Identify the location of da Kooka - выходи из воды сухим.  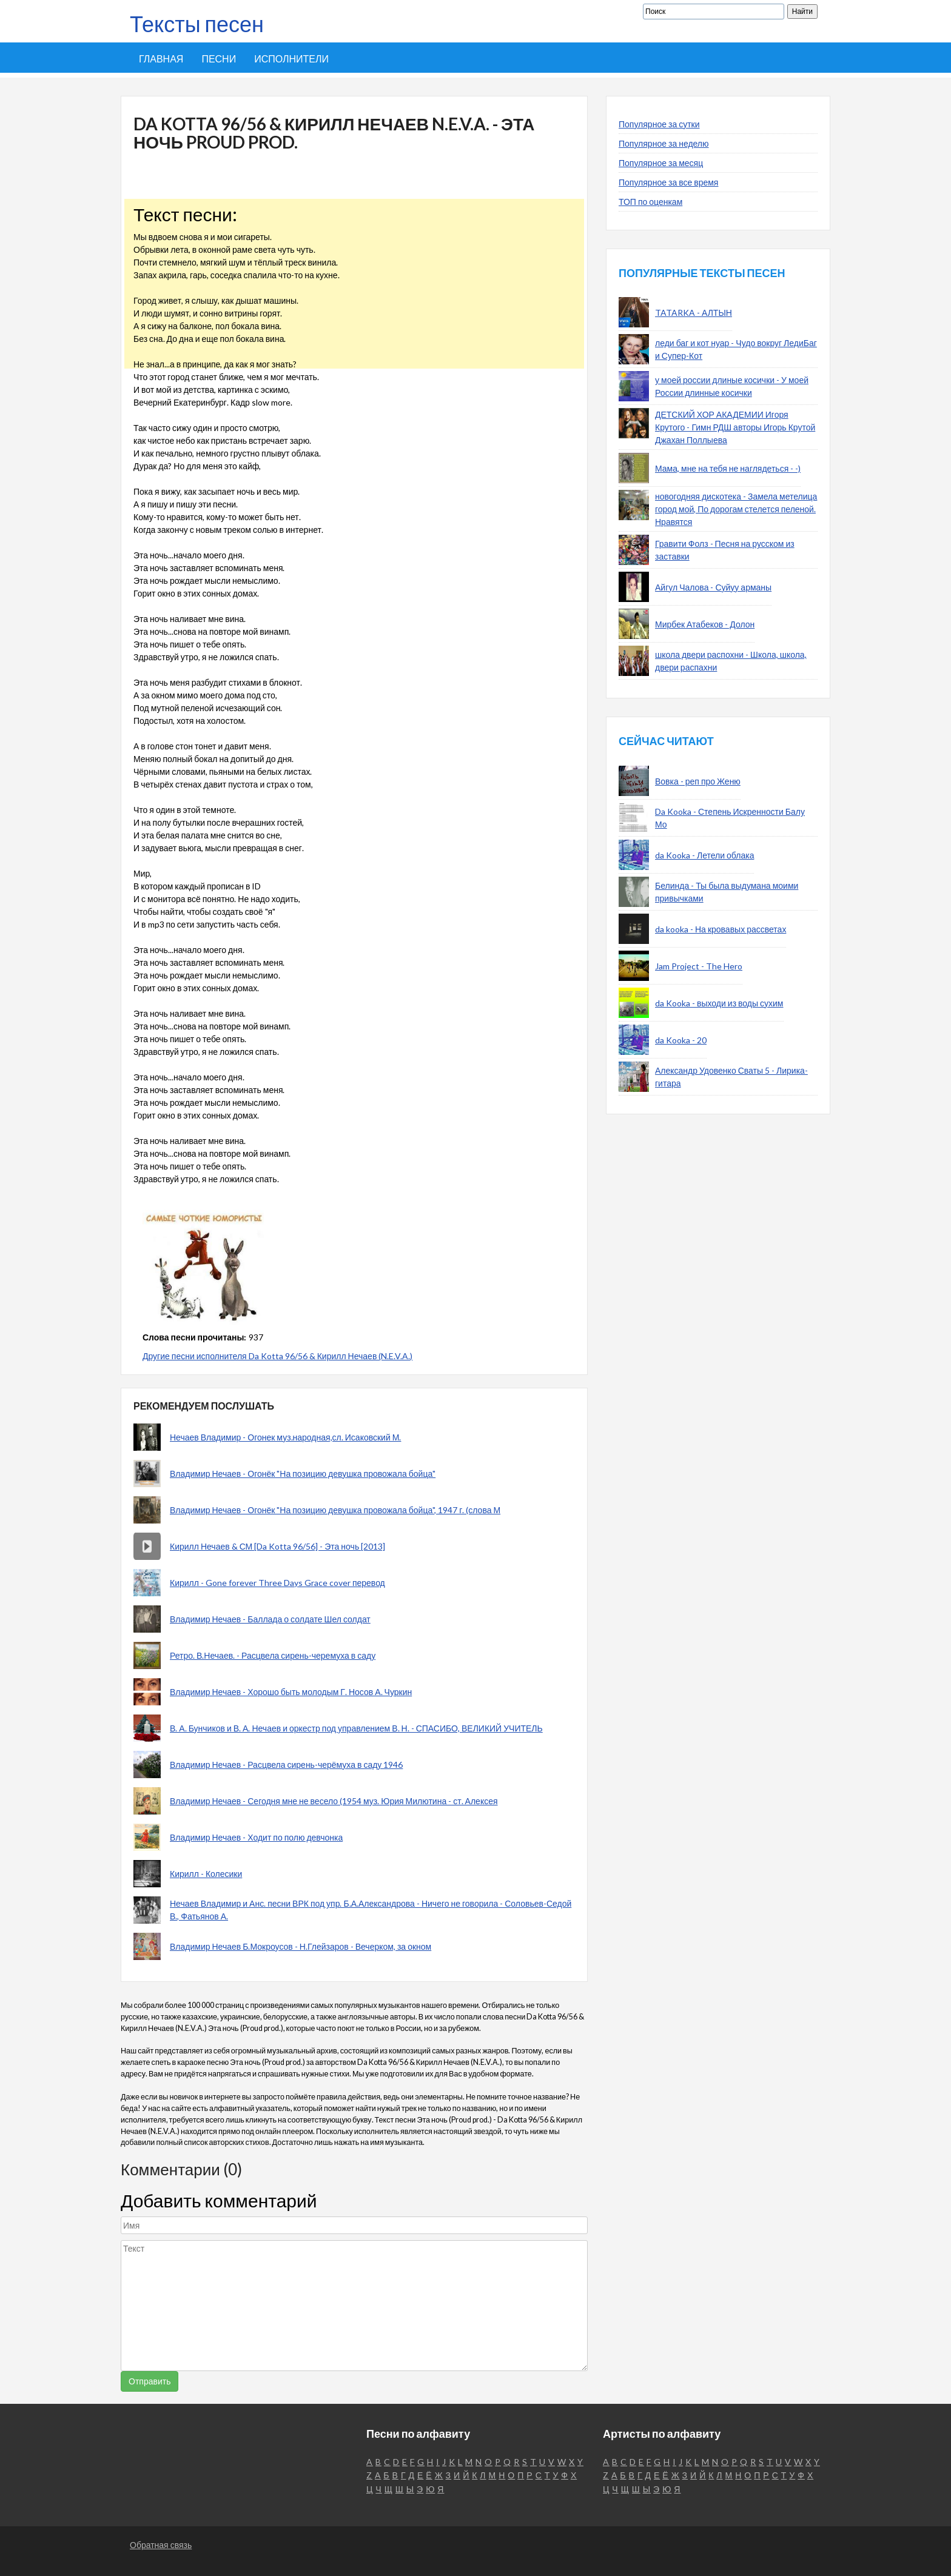
(719, 1003).